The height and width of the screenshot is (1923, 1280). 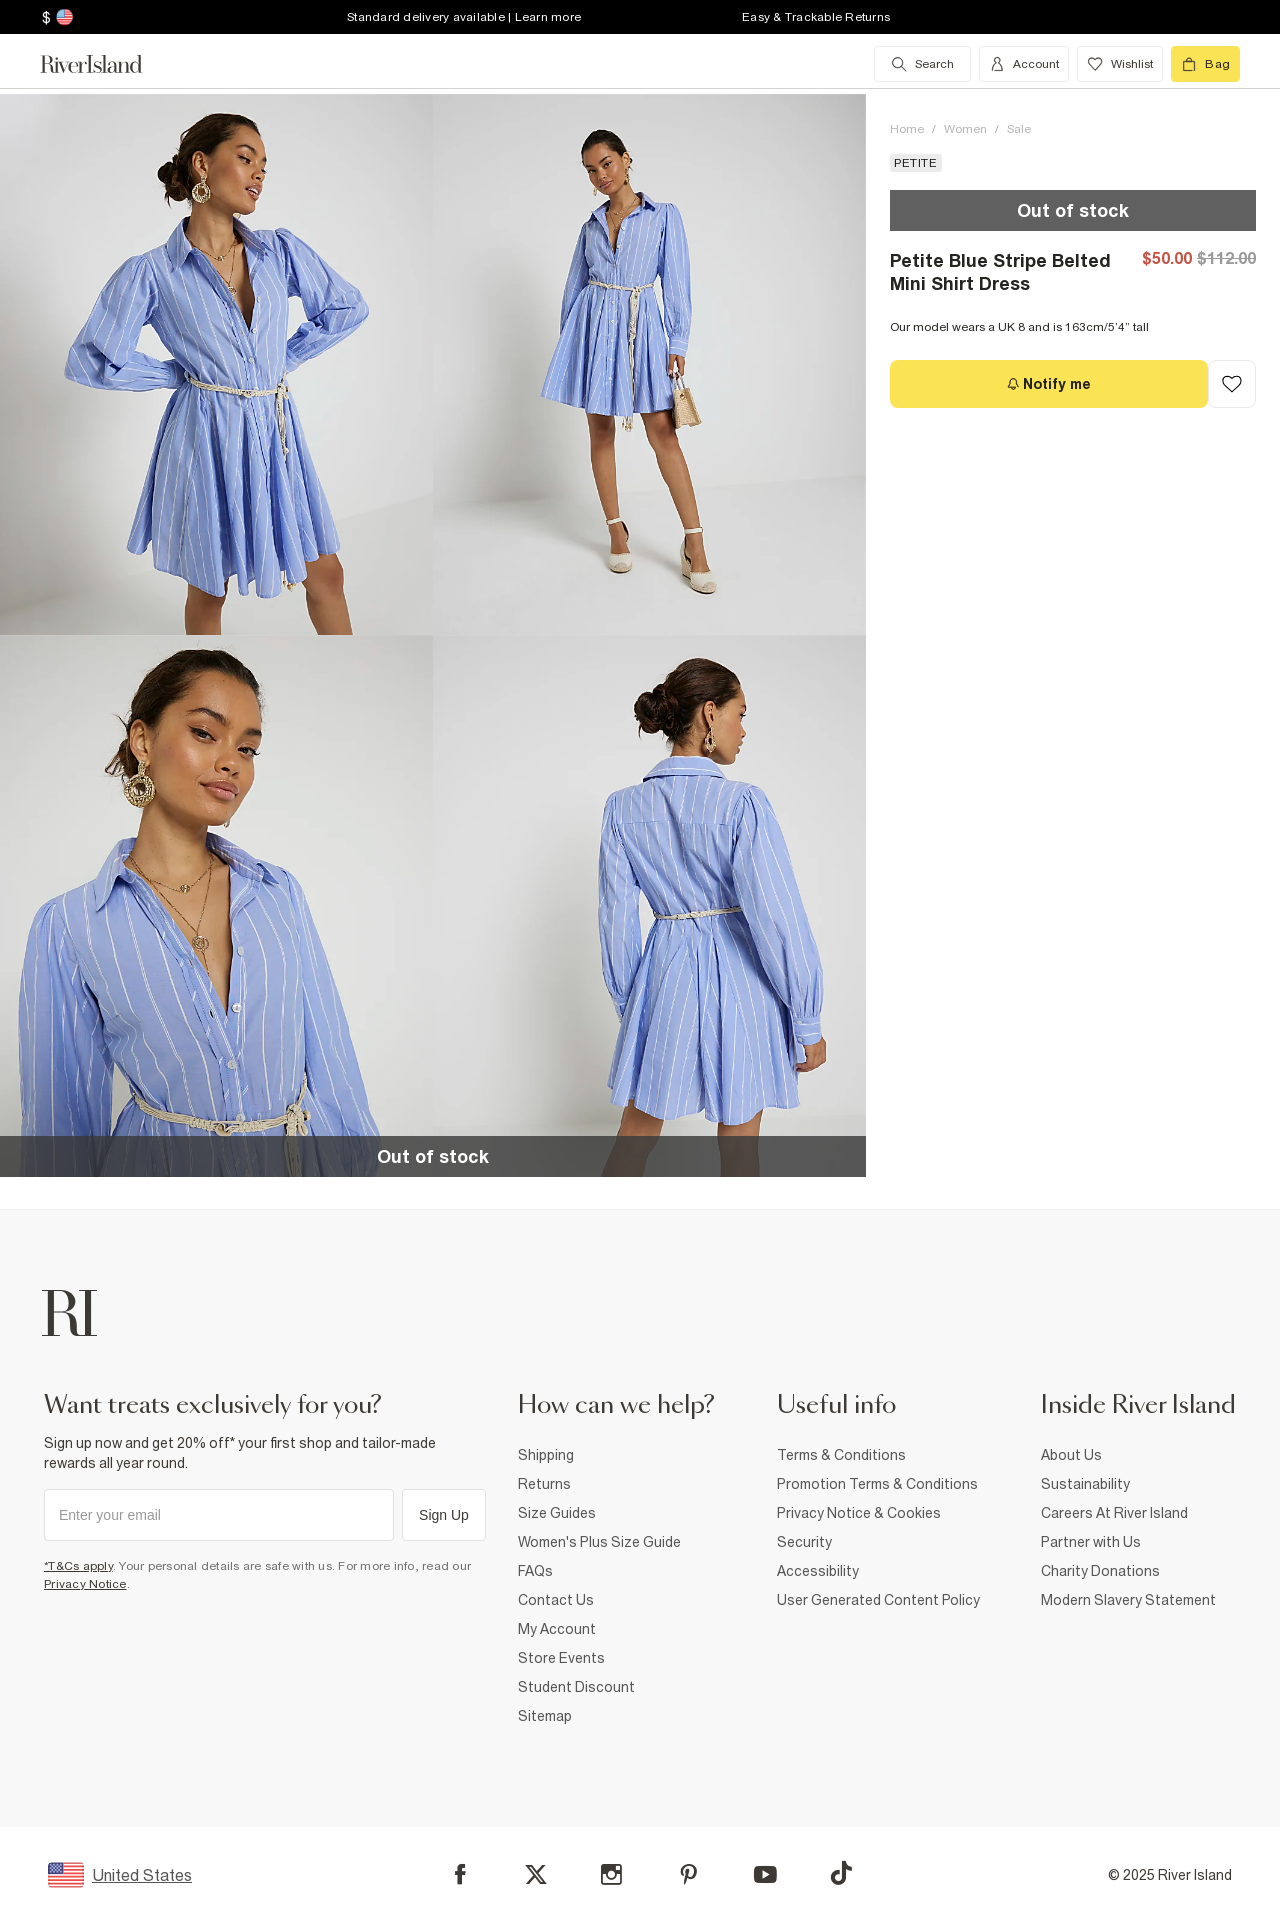 What do you see at coordinates (878, 1600) in the screenshot?
I see `User Generated Content Policy` at bounding box center [878, 1600].